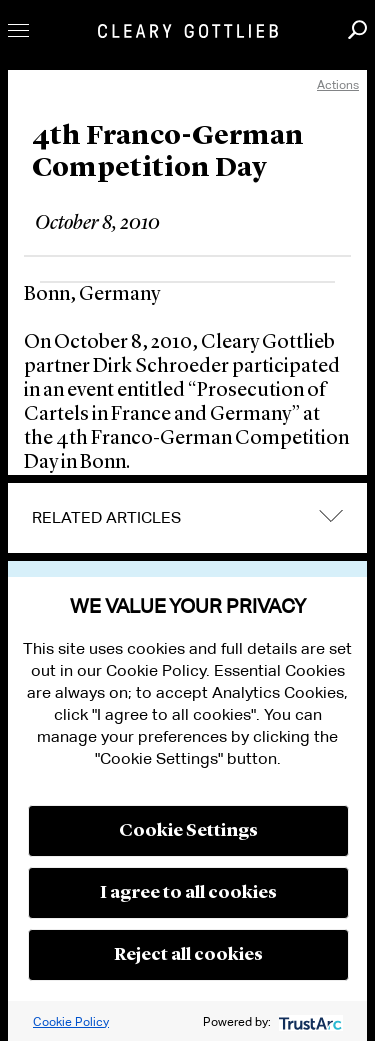 The height and width of the screenshot is (1041, 375). I want to click on Reject all cookies [button], so click(188, 955).